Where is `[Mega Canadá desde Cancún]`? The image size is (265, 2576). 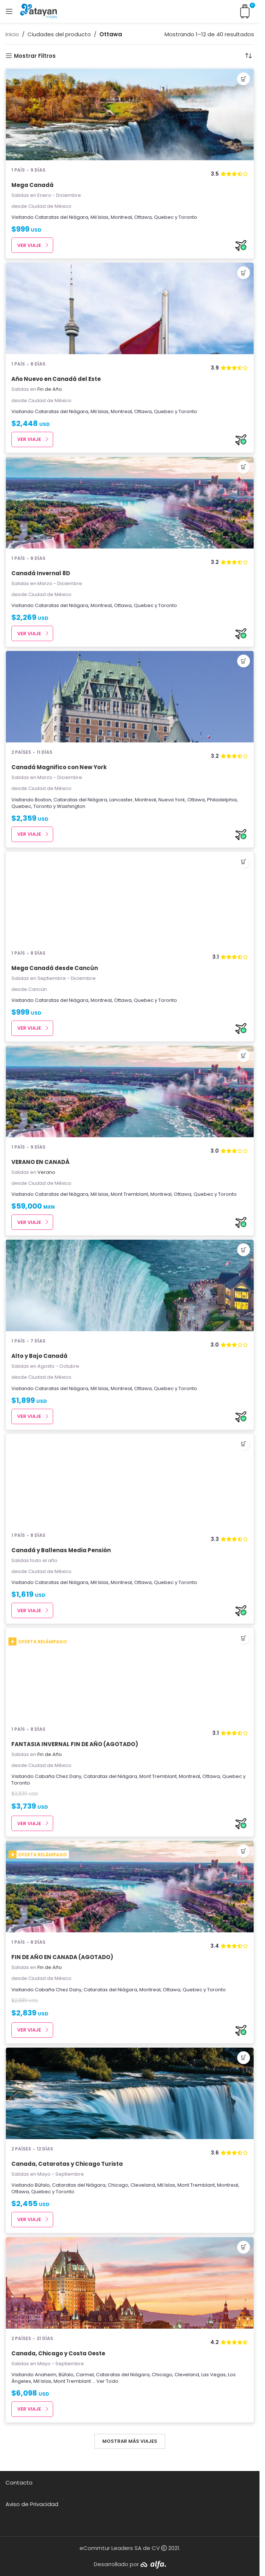
[Mega Canadá desde Cancún] is located at coordinates (130, 897).